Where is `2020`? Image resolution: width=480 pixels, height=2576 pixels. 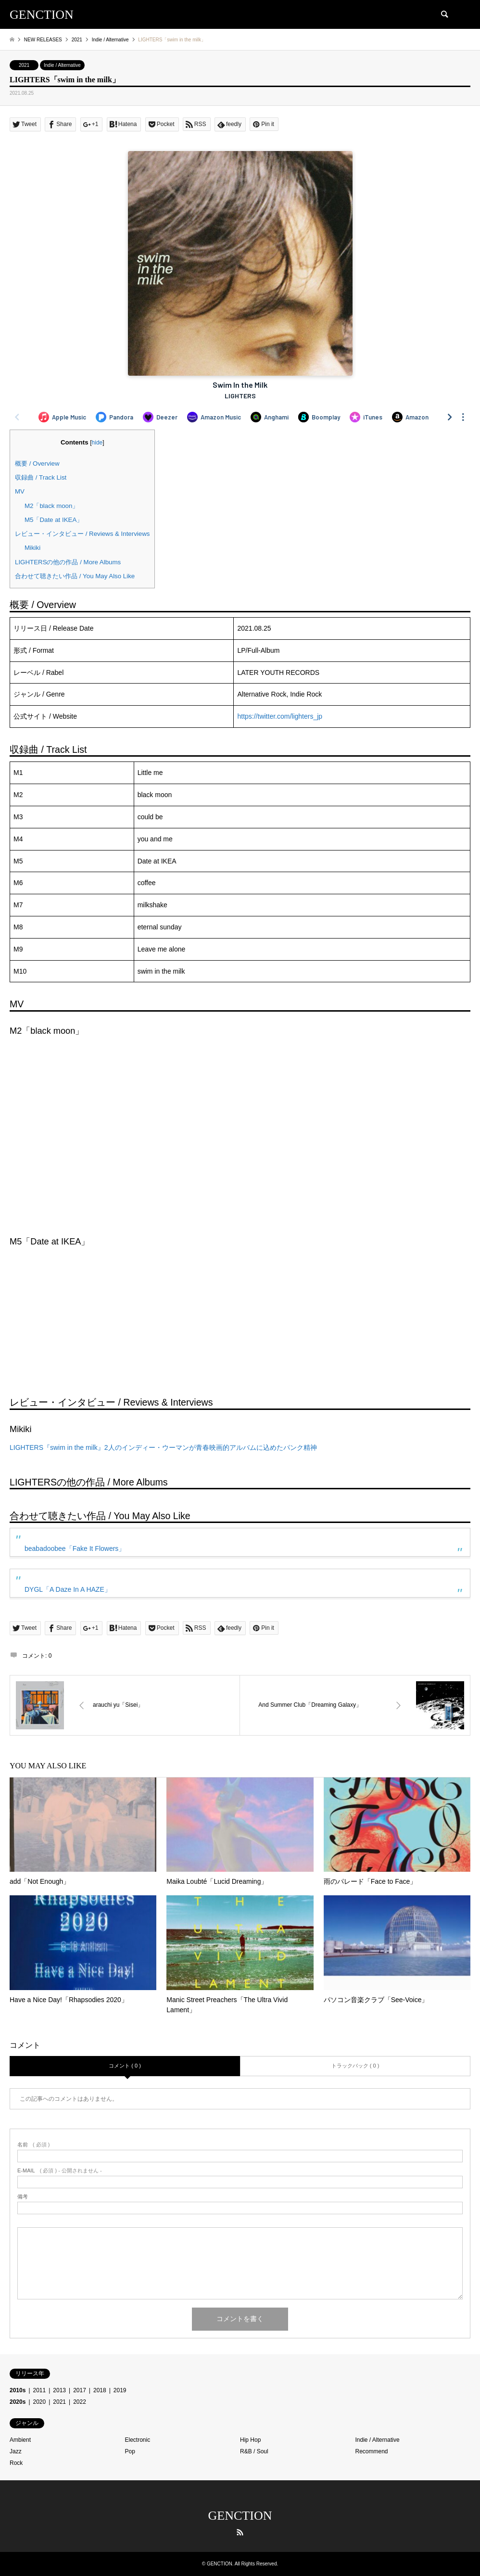
2020 is located at coordinates (39, 2401).